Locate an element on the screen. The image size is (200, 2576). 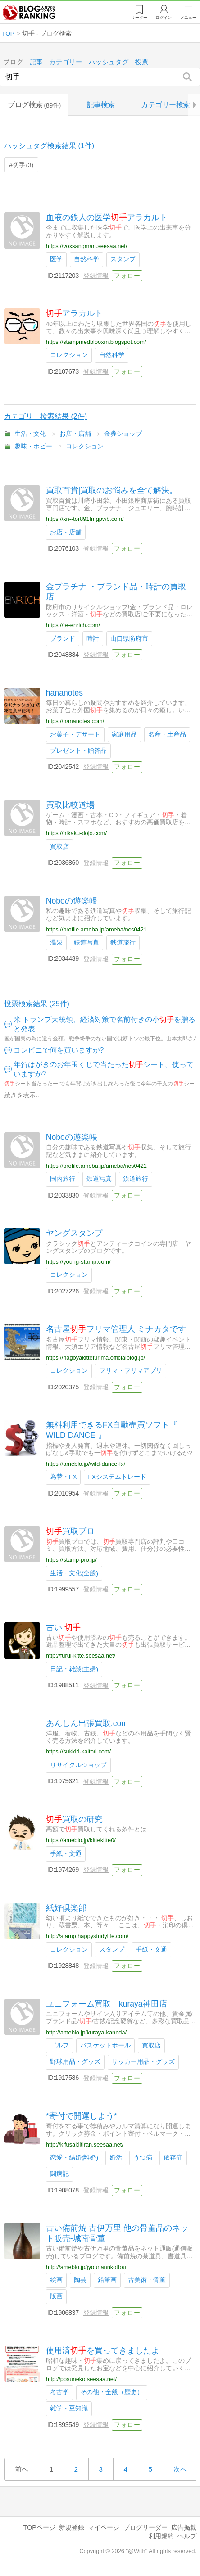
新規登録 is located at coordinates (71, 2527).